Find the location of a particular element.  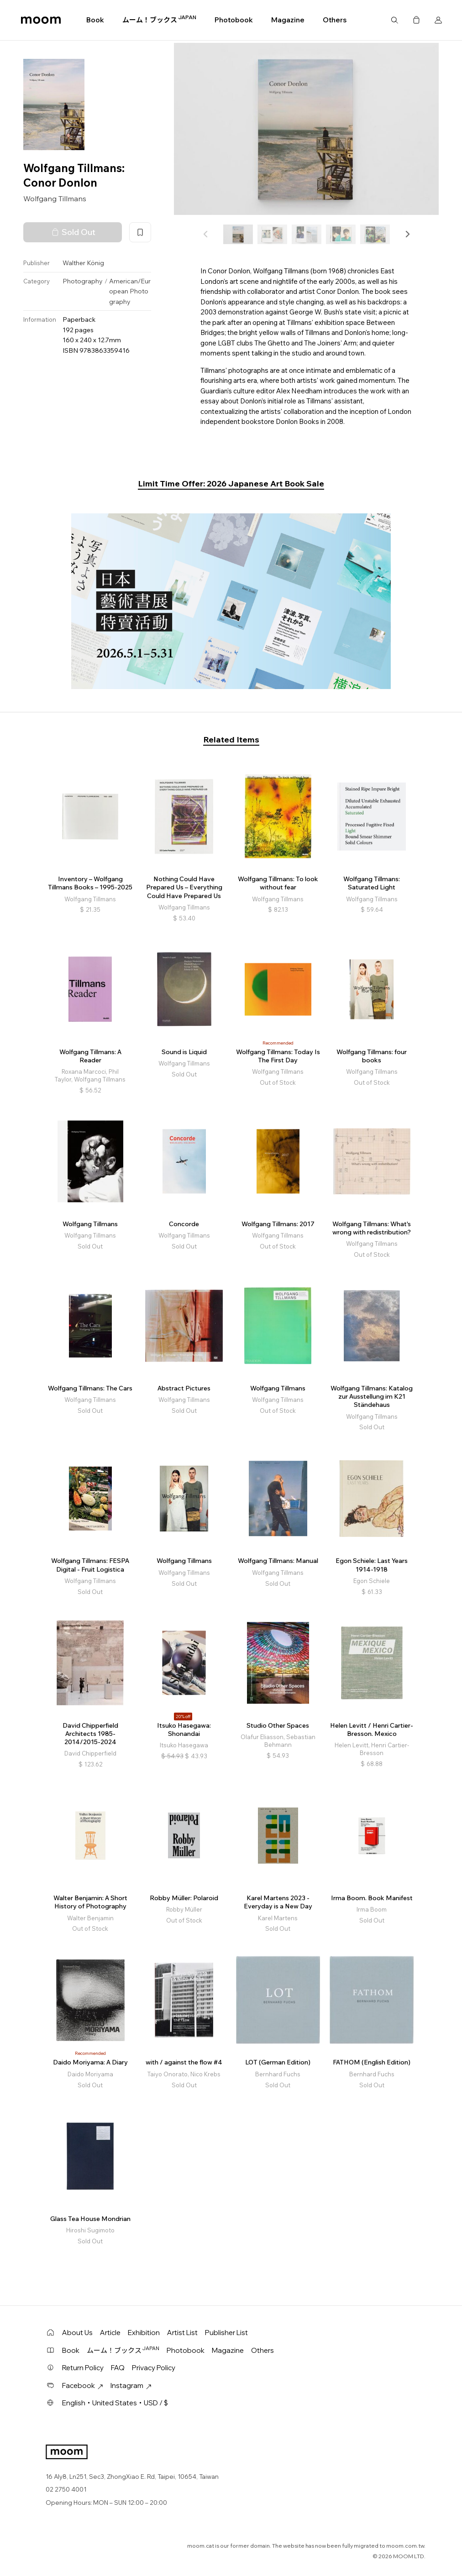

ムーム！ブックス is located at coordinates (159, 19).